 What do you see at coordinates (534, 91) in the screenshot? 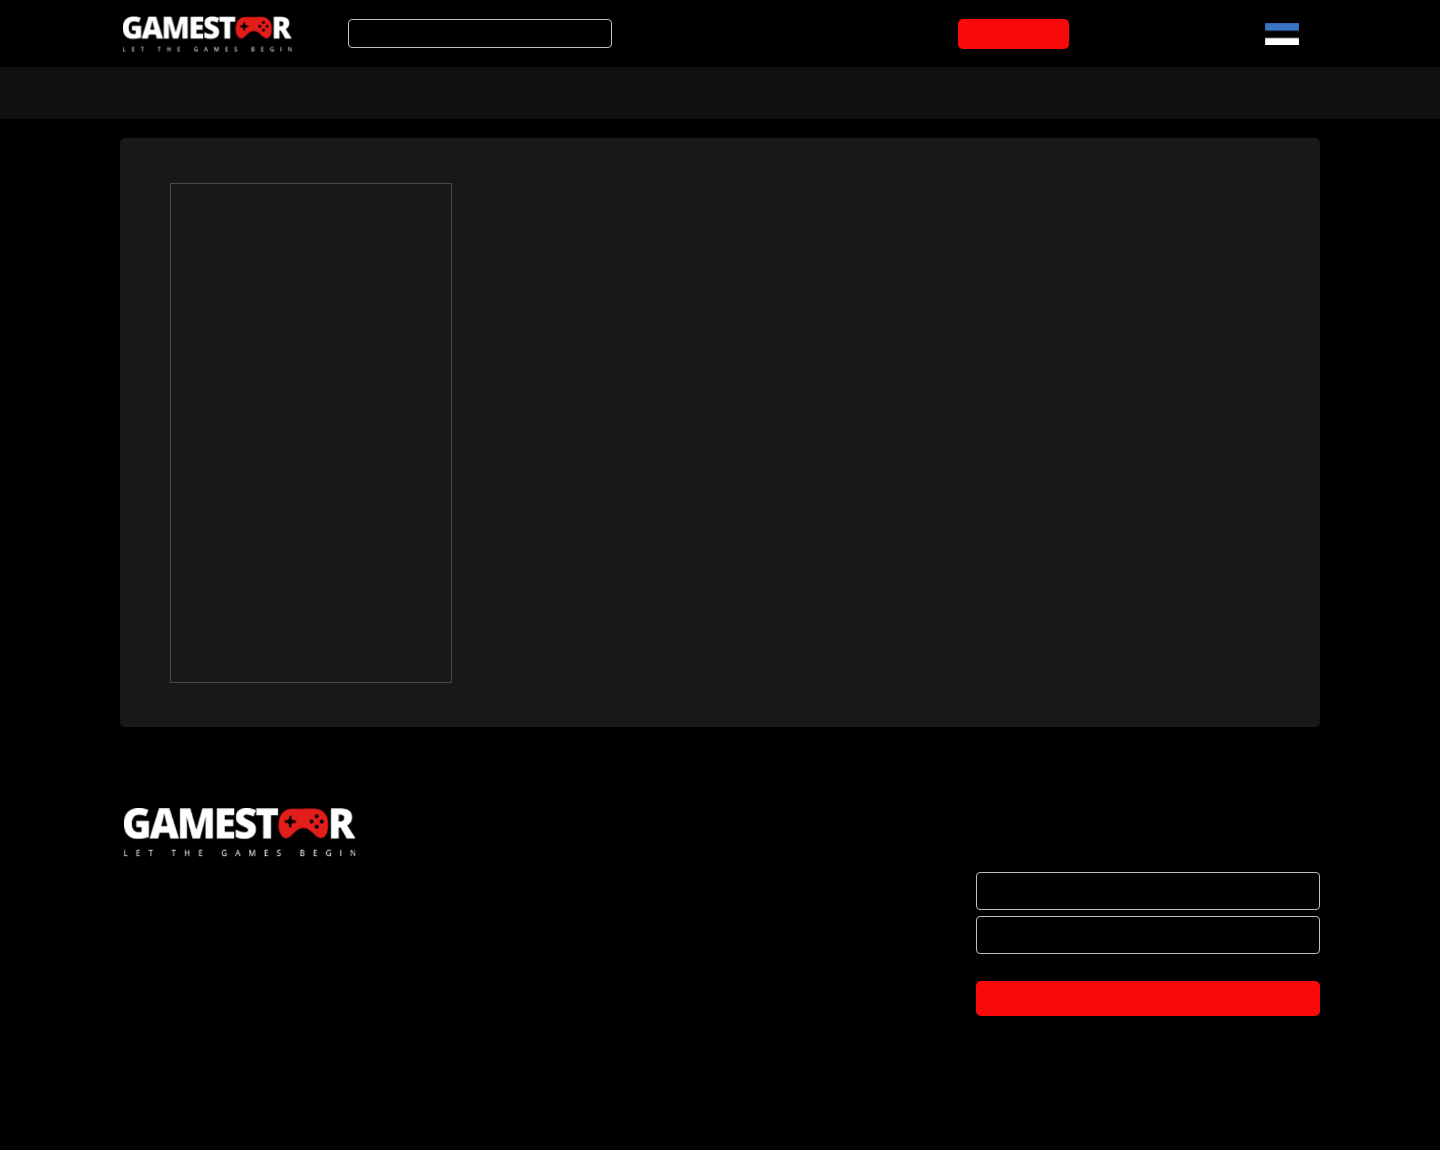
I see `Tooted` at bounding box center [534, 91].